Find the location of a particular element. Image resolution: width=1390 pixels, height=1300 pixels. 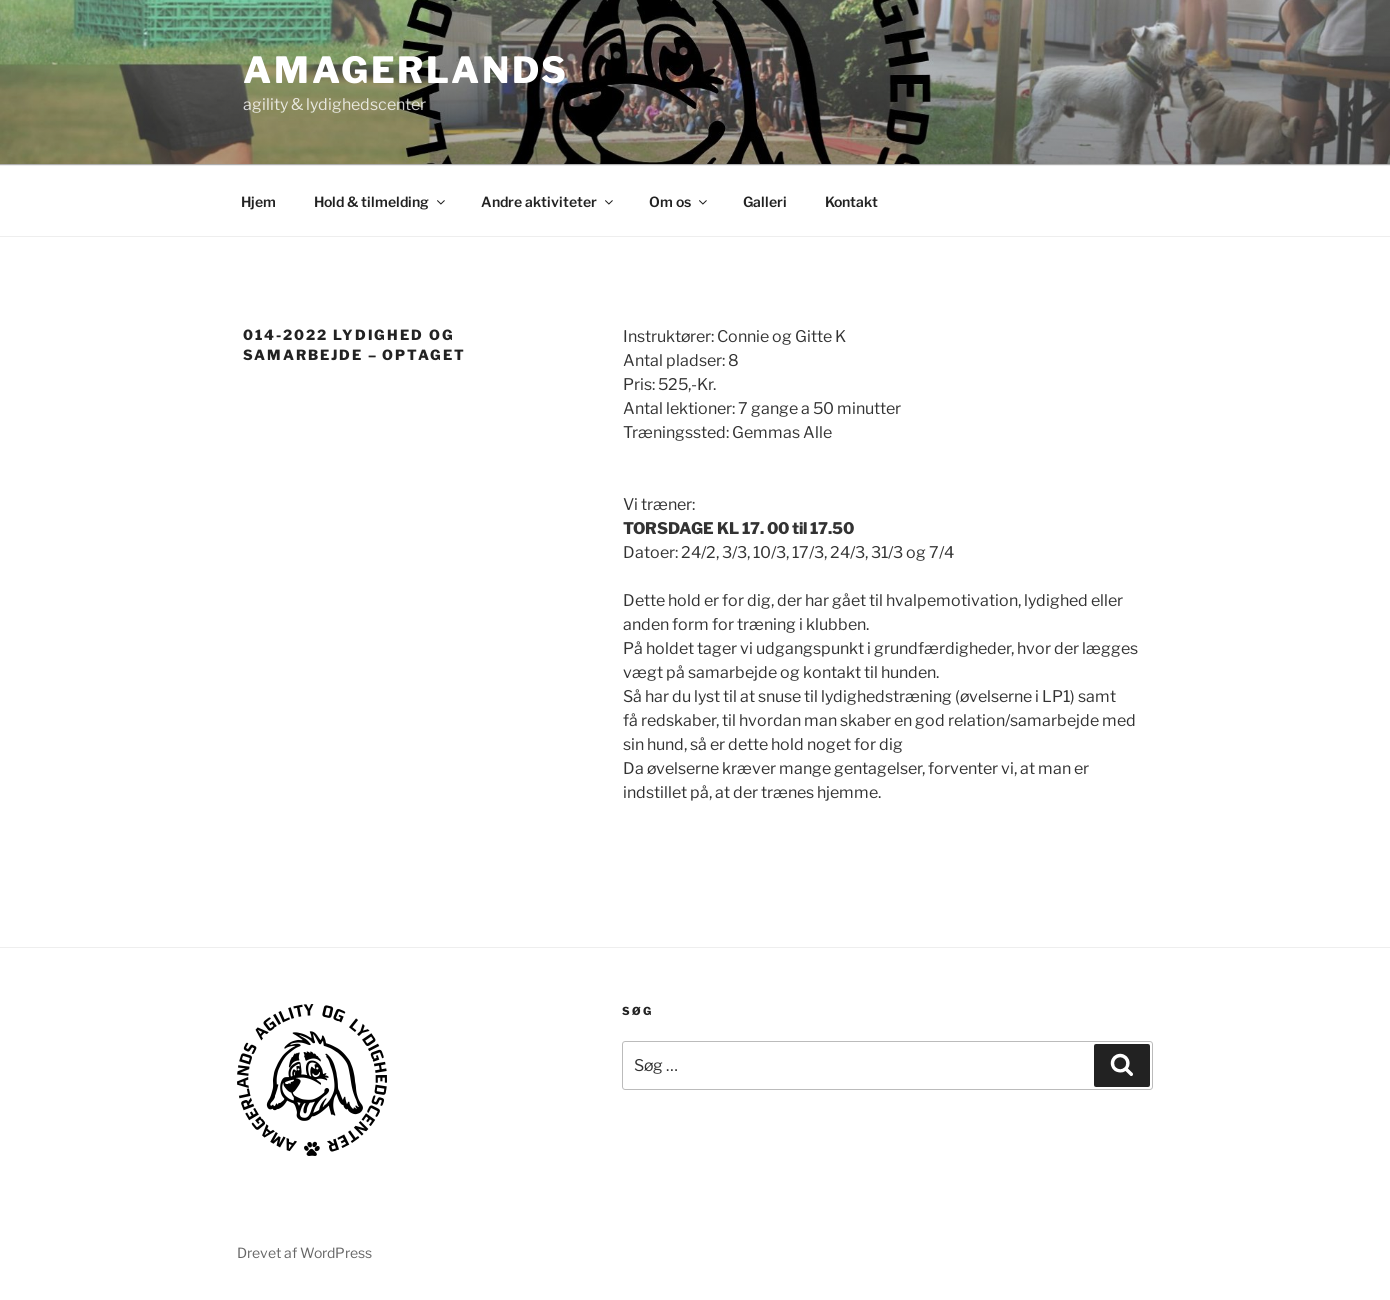

Kontakt is located at coordinates (851, 201).